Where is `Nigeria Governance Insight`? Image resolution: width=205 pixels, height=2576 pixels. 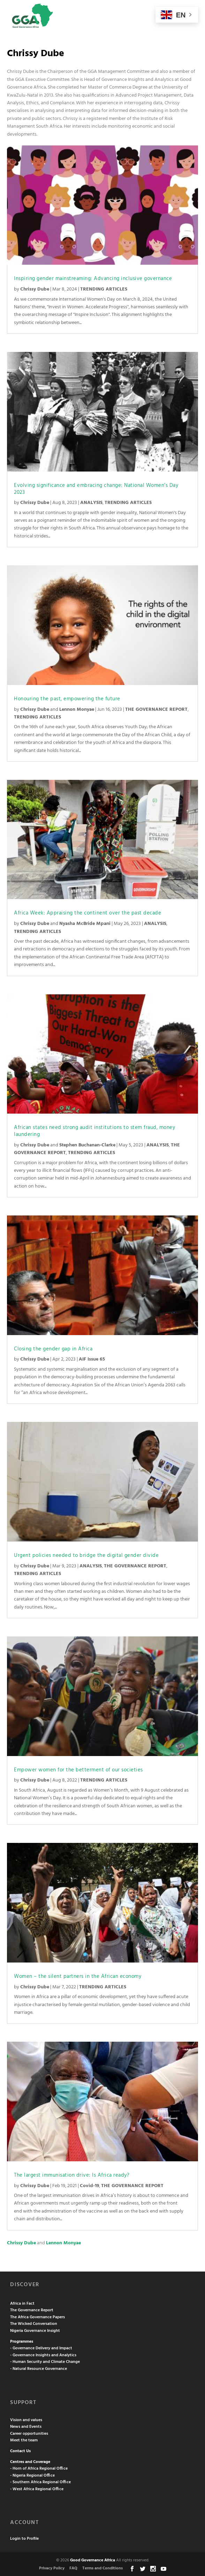
Nigeria Governance Insight is located at coordinates (35, 2330).